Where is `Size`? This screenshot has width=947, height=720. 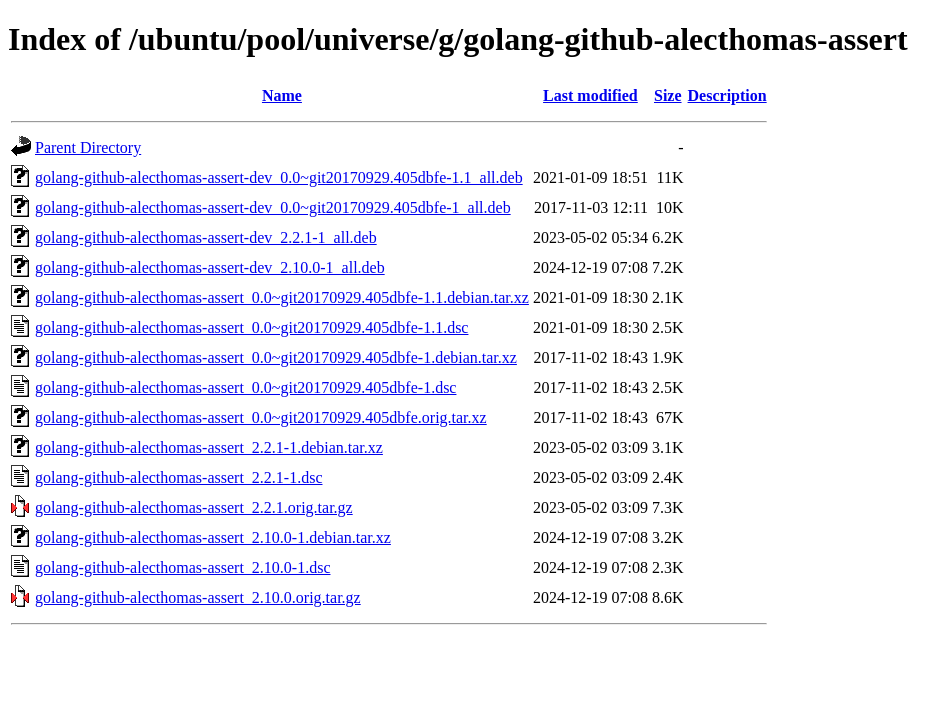
Size is located at coordinates (668, 95).